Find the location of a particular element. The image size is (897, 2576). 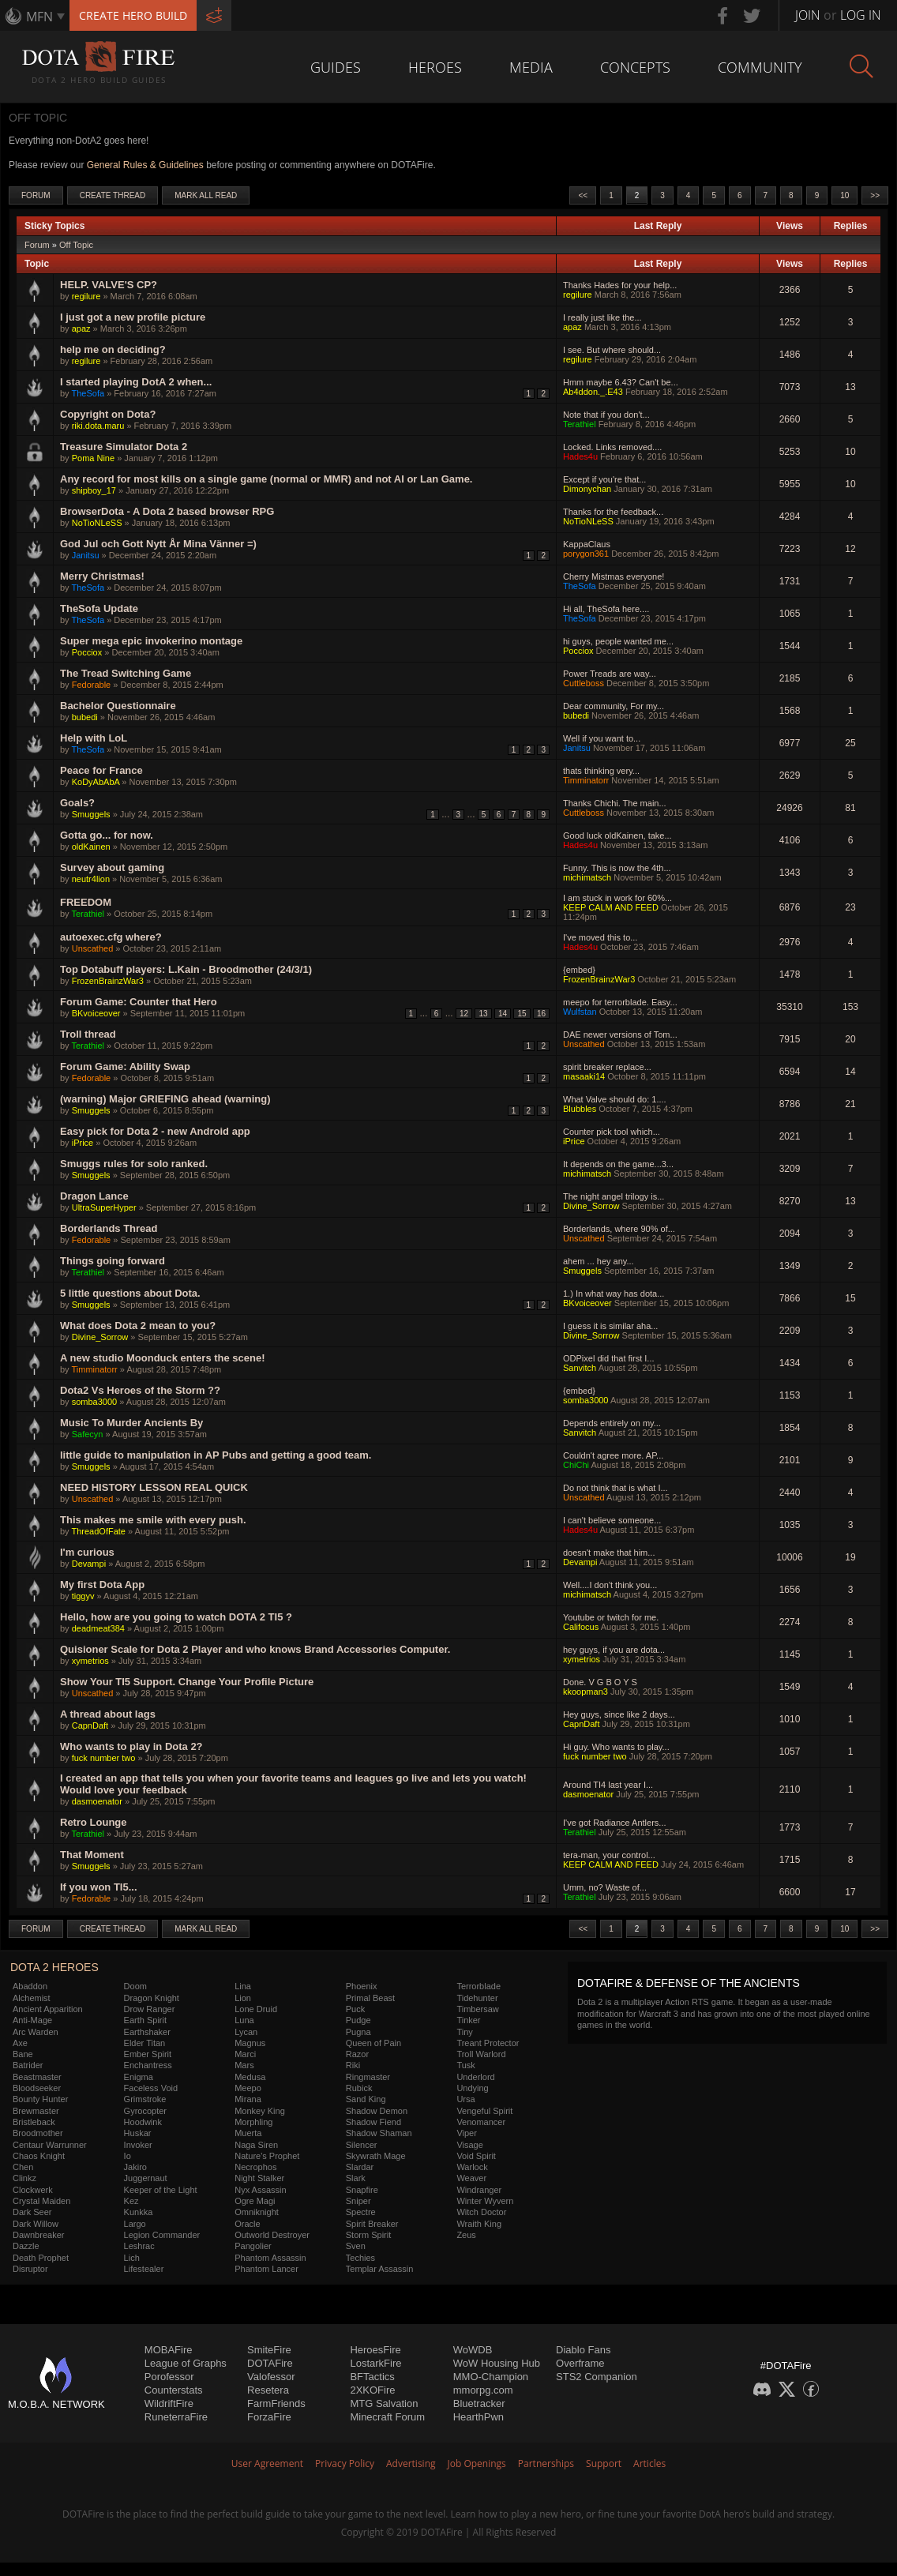

I really just like the... is located at coordinates (602, 317).